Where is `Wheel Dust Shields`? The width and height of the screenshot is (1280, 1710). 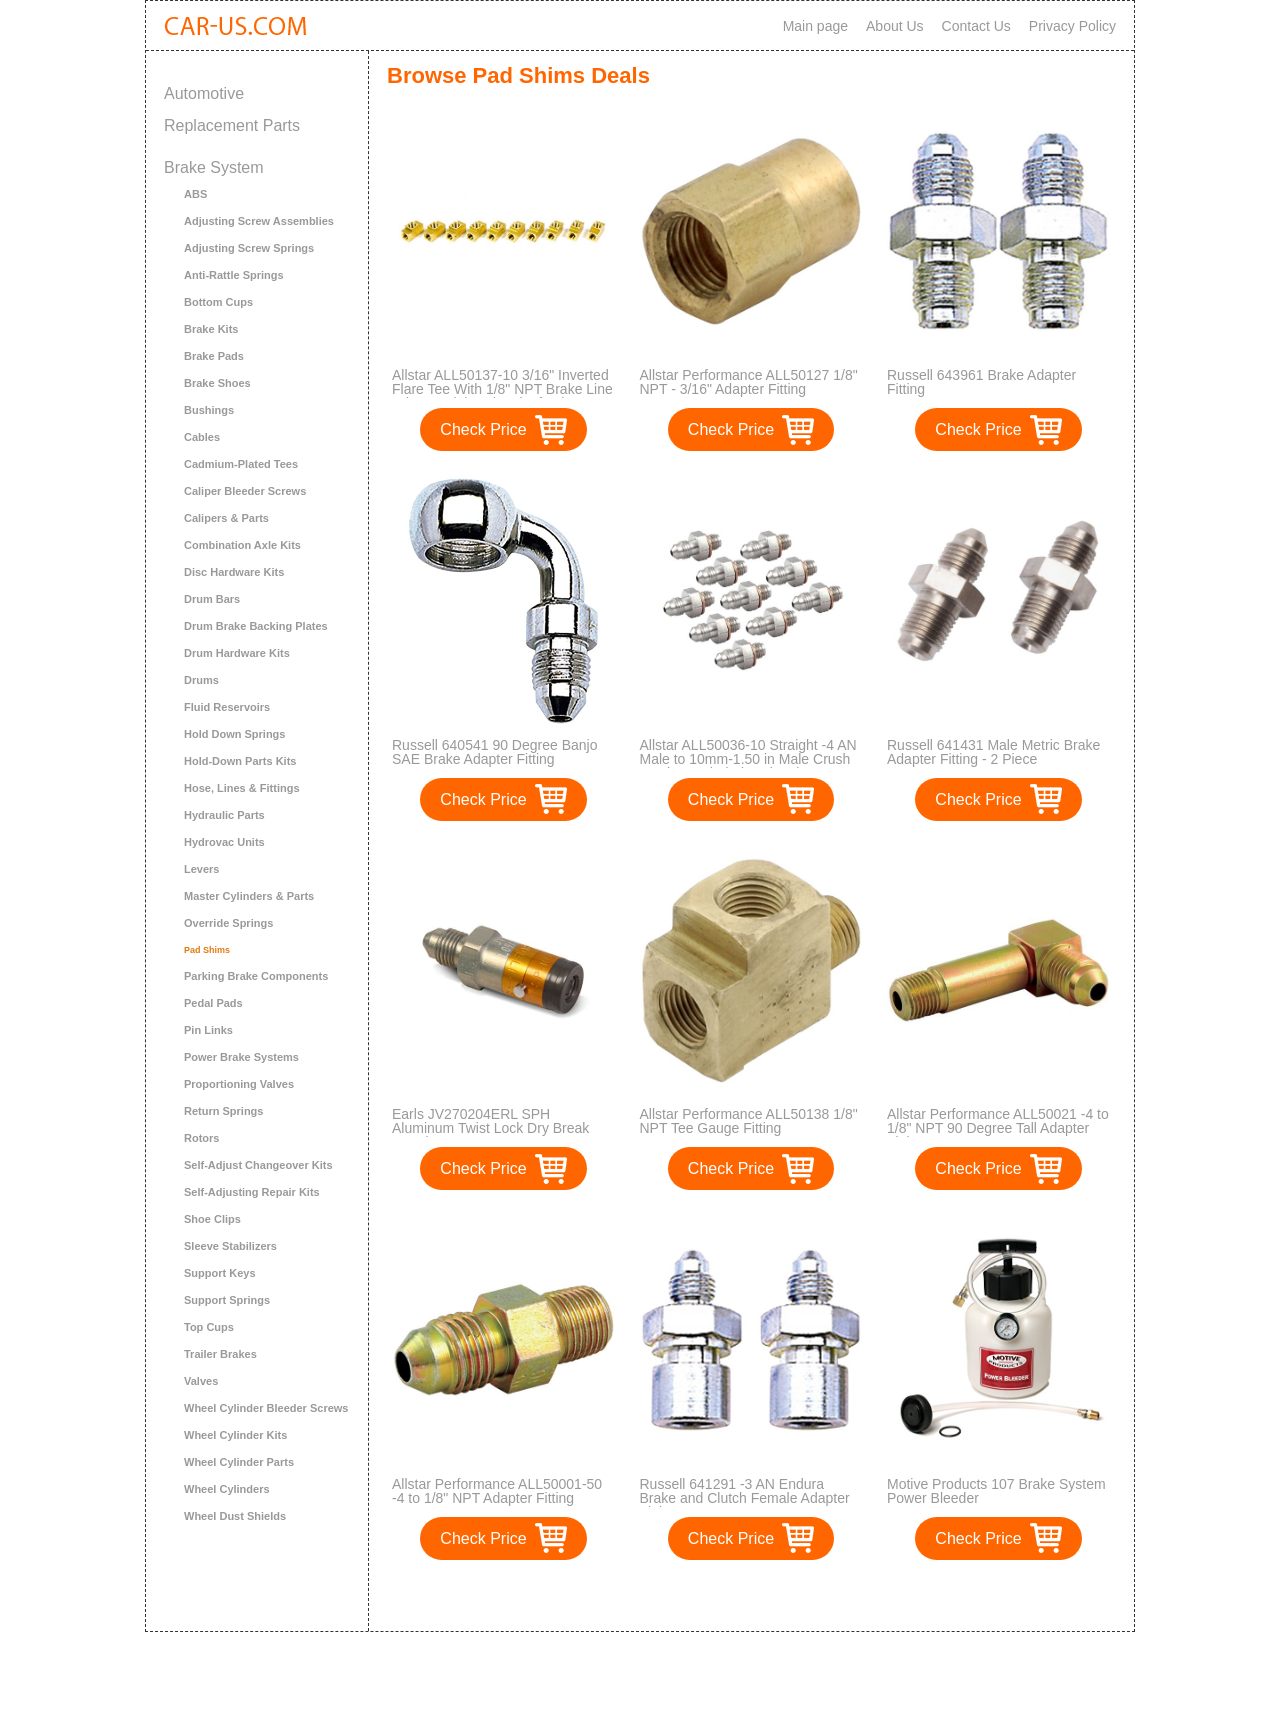 Wheel Dust Shields is located at coordinates (235, 1516).